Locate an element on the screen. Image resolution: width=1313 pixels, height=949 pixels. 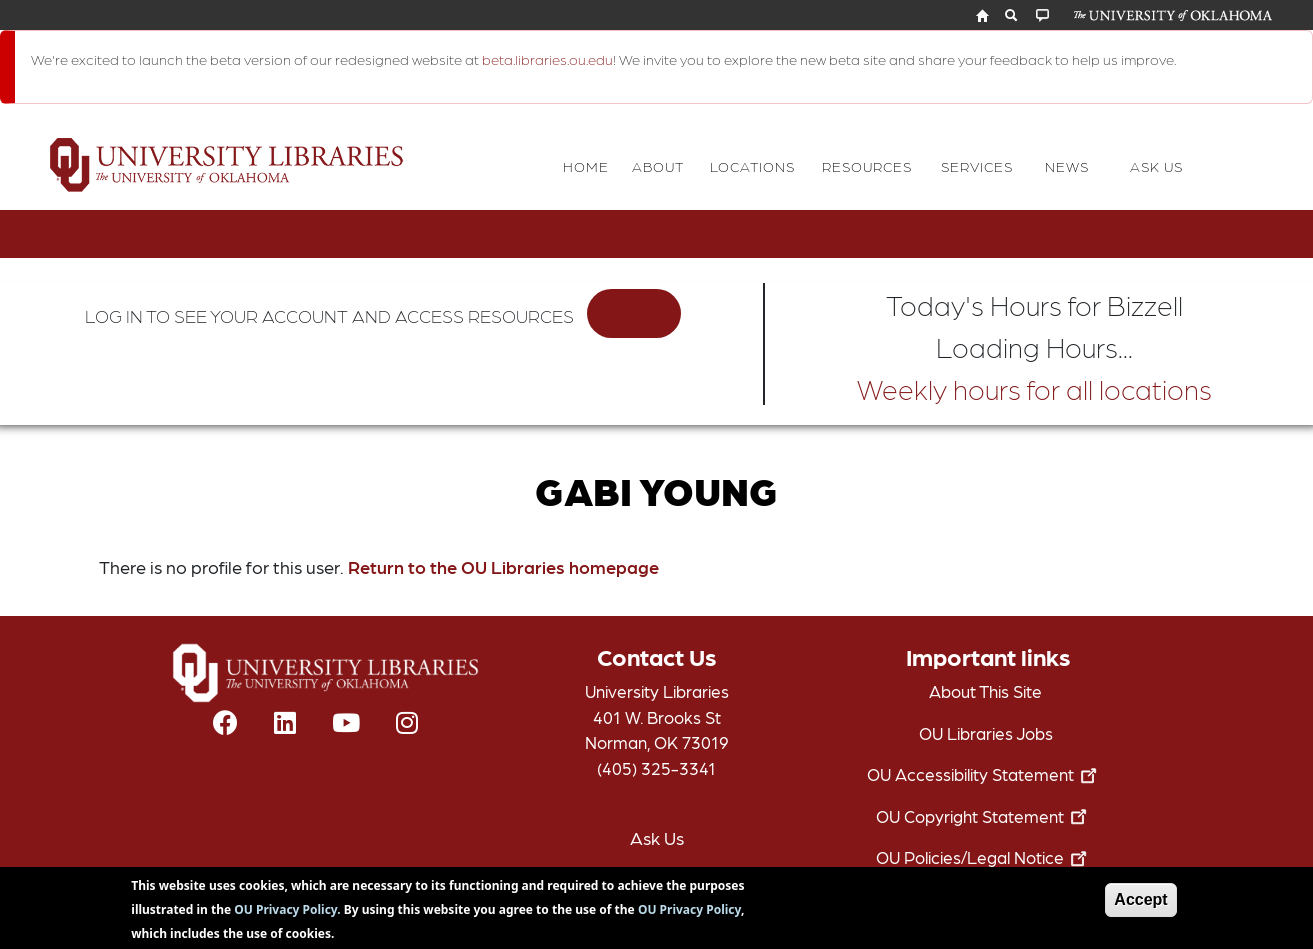
OU Privacy Policy. is located at coordinates (287, 915).